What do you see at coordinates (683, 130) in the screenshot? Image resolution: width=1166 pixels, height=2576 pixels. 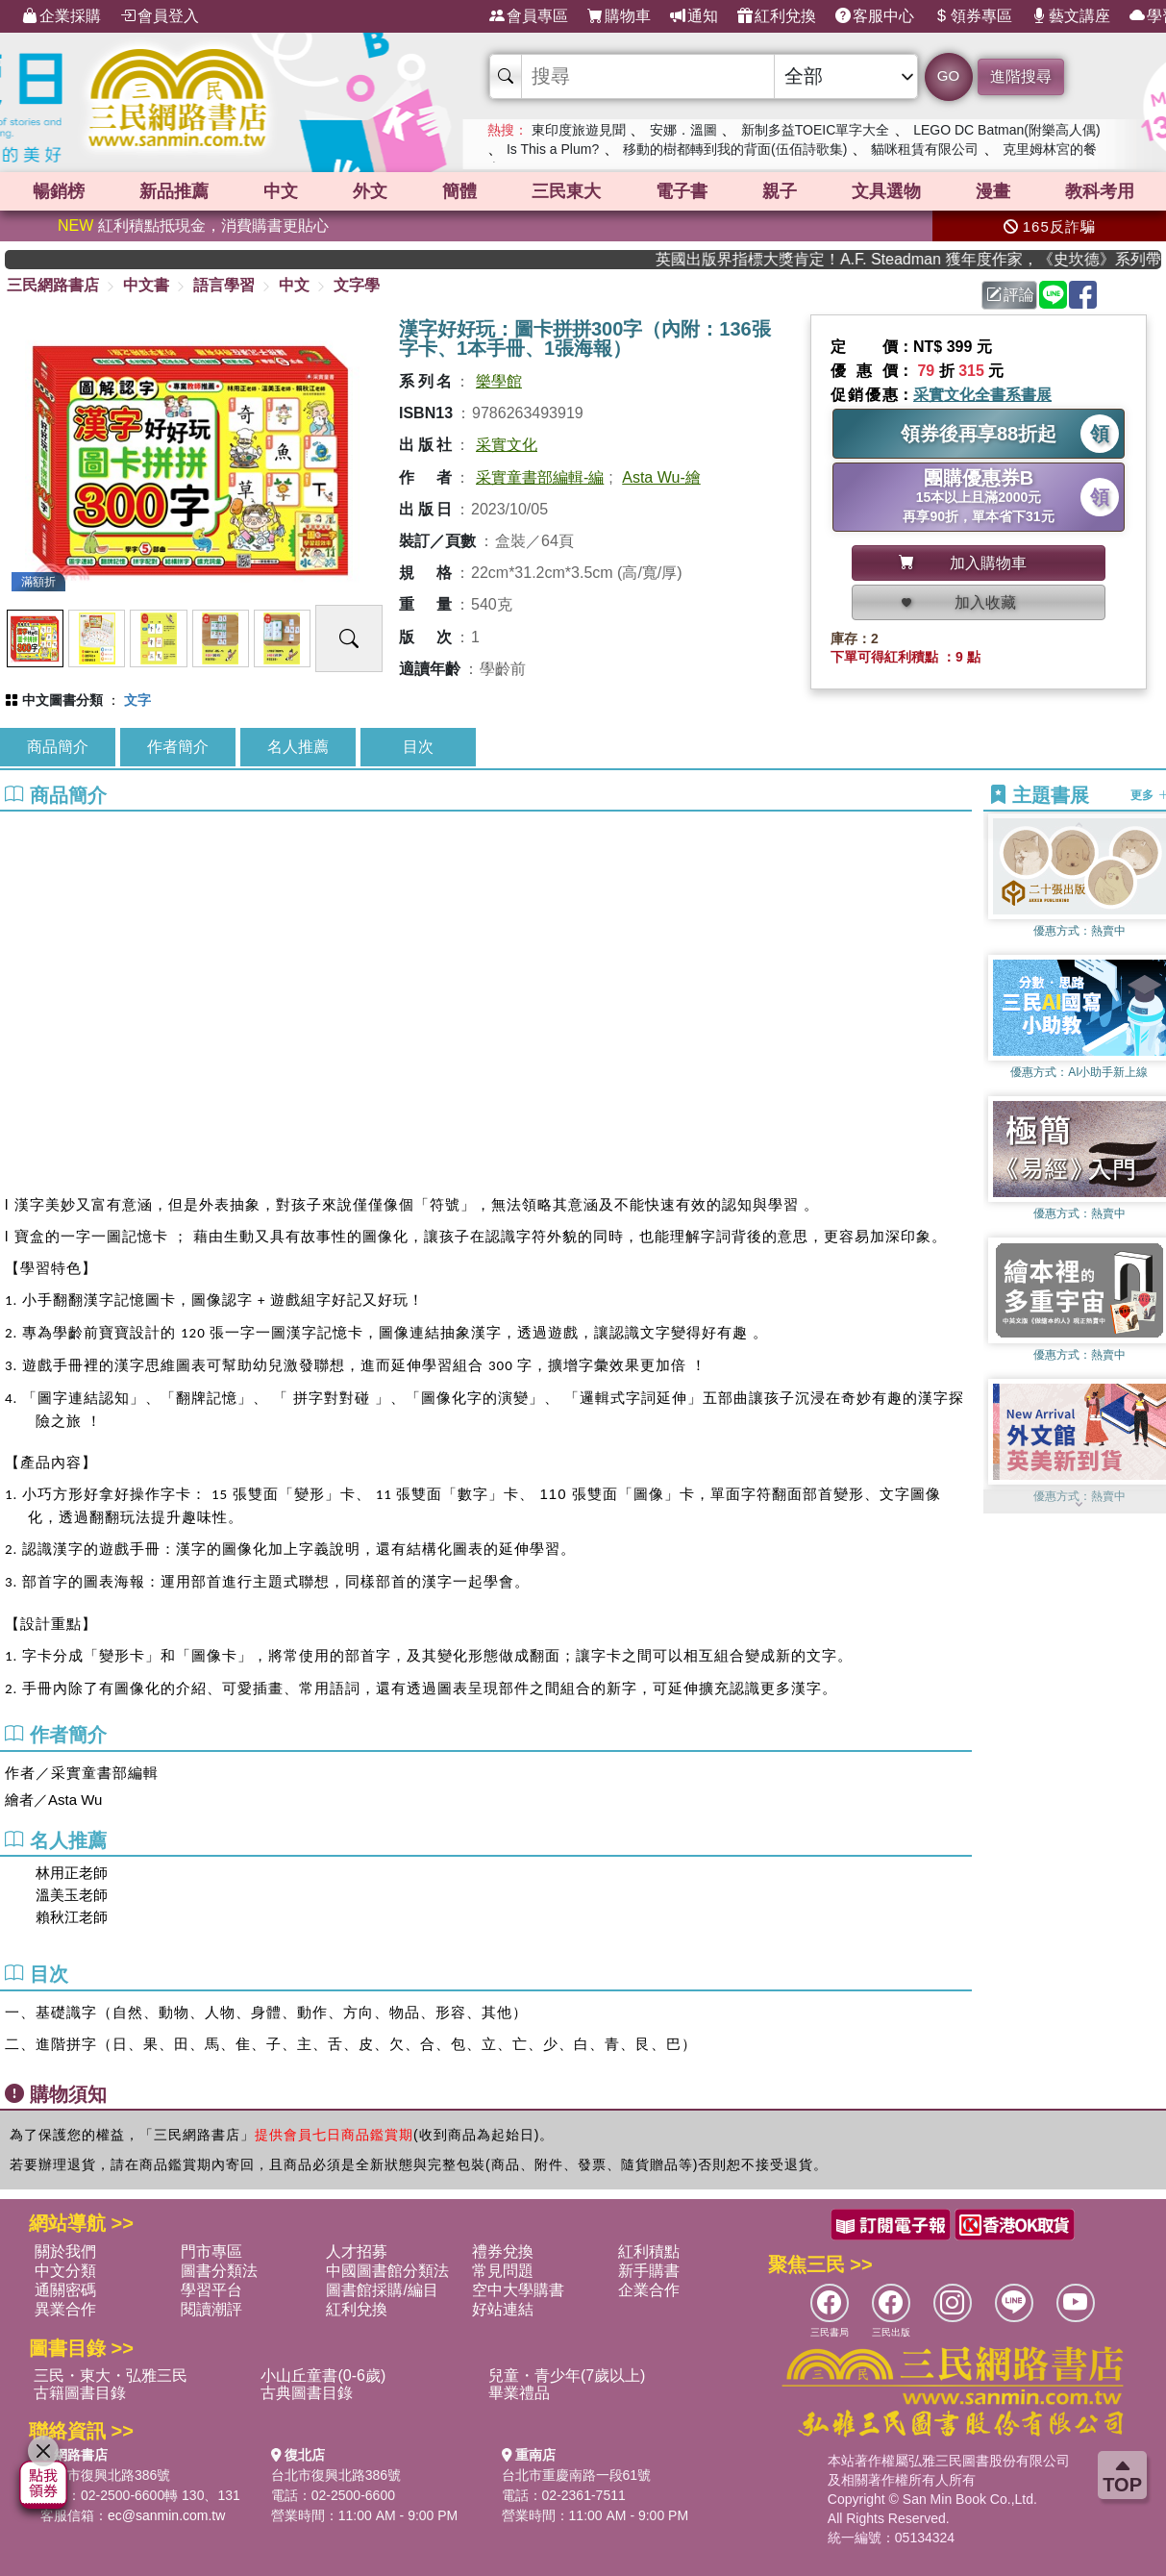 I see `安娜．溫圖` at bounding box center [683, 130].